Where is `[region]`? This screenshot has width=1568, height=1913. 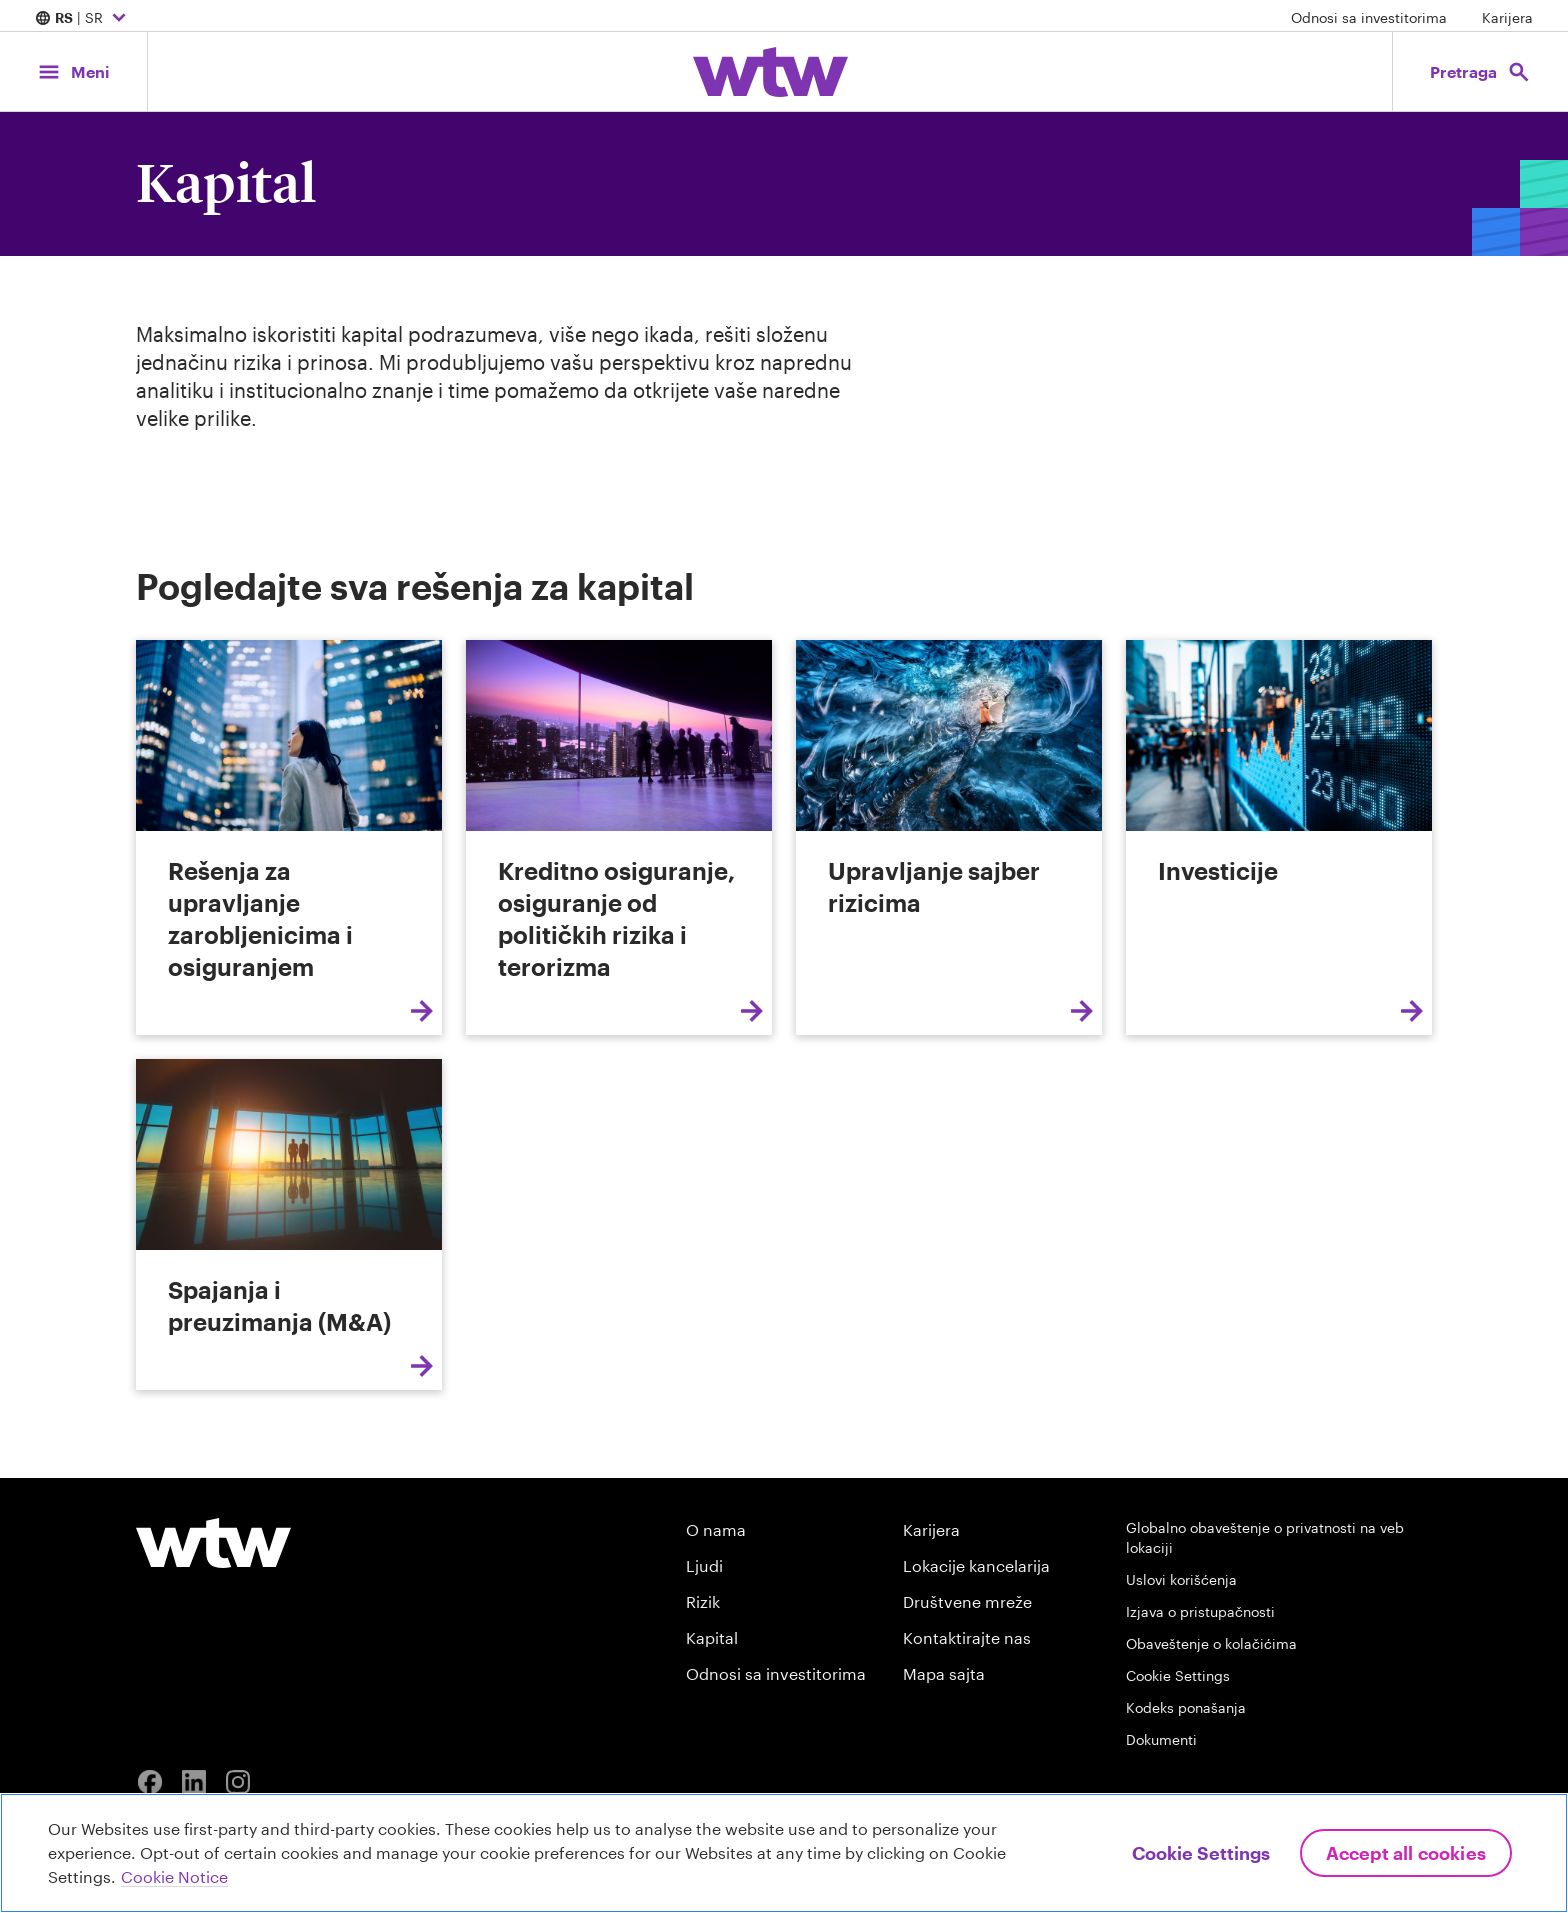
[region] is located at coordinates (784, 1853).